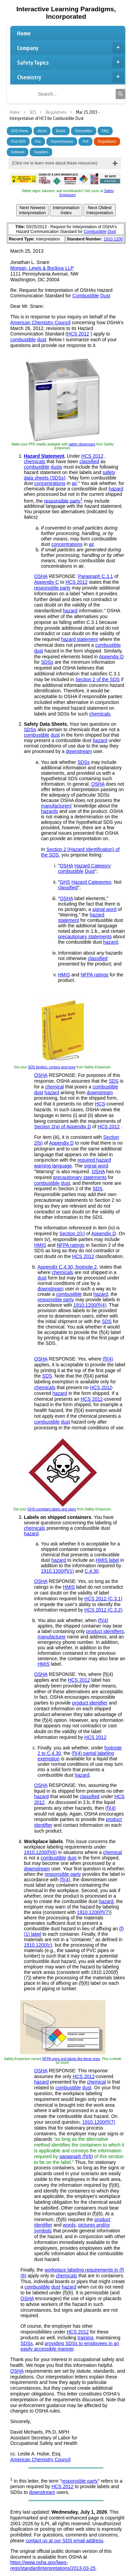  What do you see at coordinates (66, 210) in the screenshot?
I see `InterpretationIndex` at bounding box center [66, 210].